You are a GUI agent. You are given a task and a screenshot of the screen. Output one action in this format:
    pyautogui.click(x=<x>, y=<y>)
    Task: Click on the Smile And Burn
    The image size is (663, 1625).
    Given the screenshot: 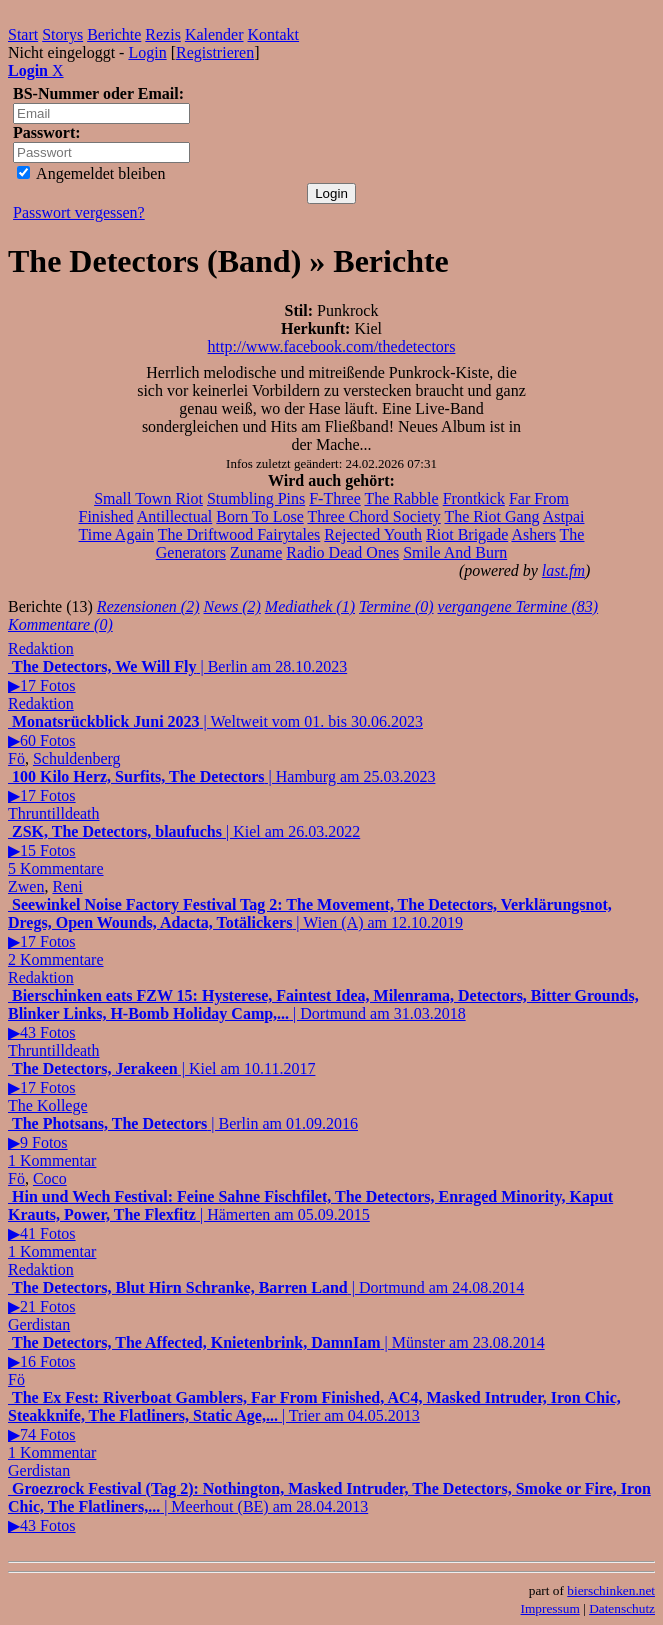 What is the action you would take?
    pyautogui.click(x=455, y=552)
    